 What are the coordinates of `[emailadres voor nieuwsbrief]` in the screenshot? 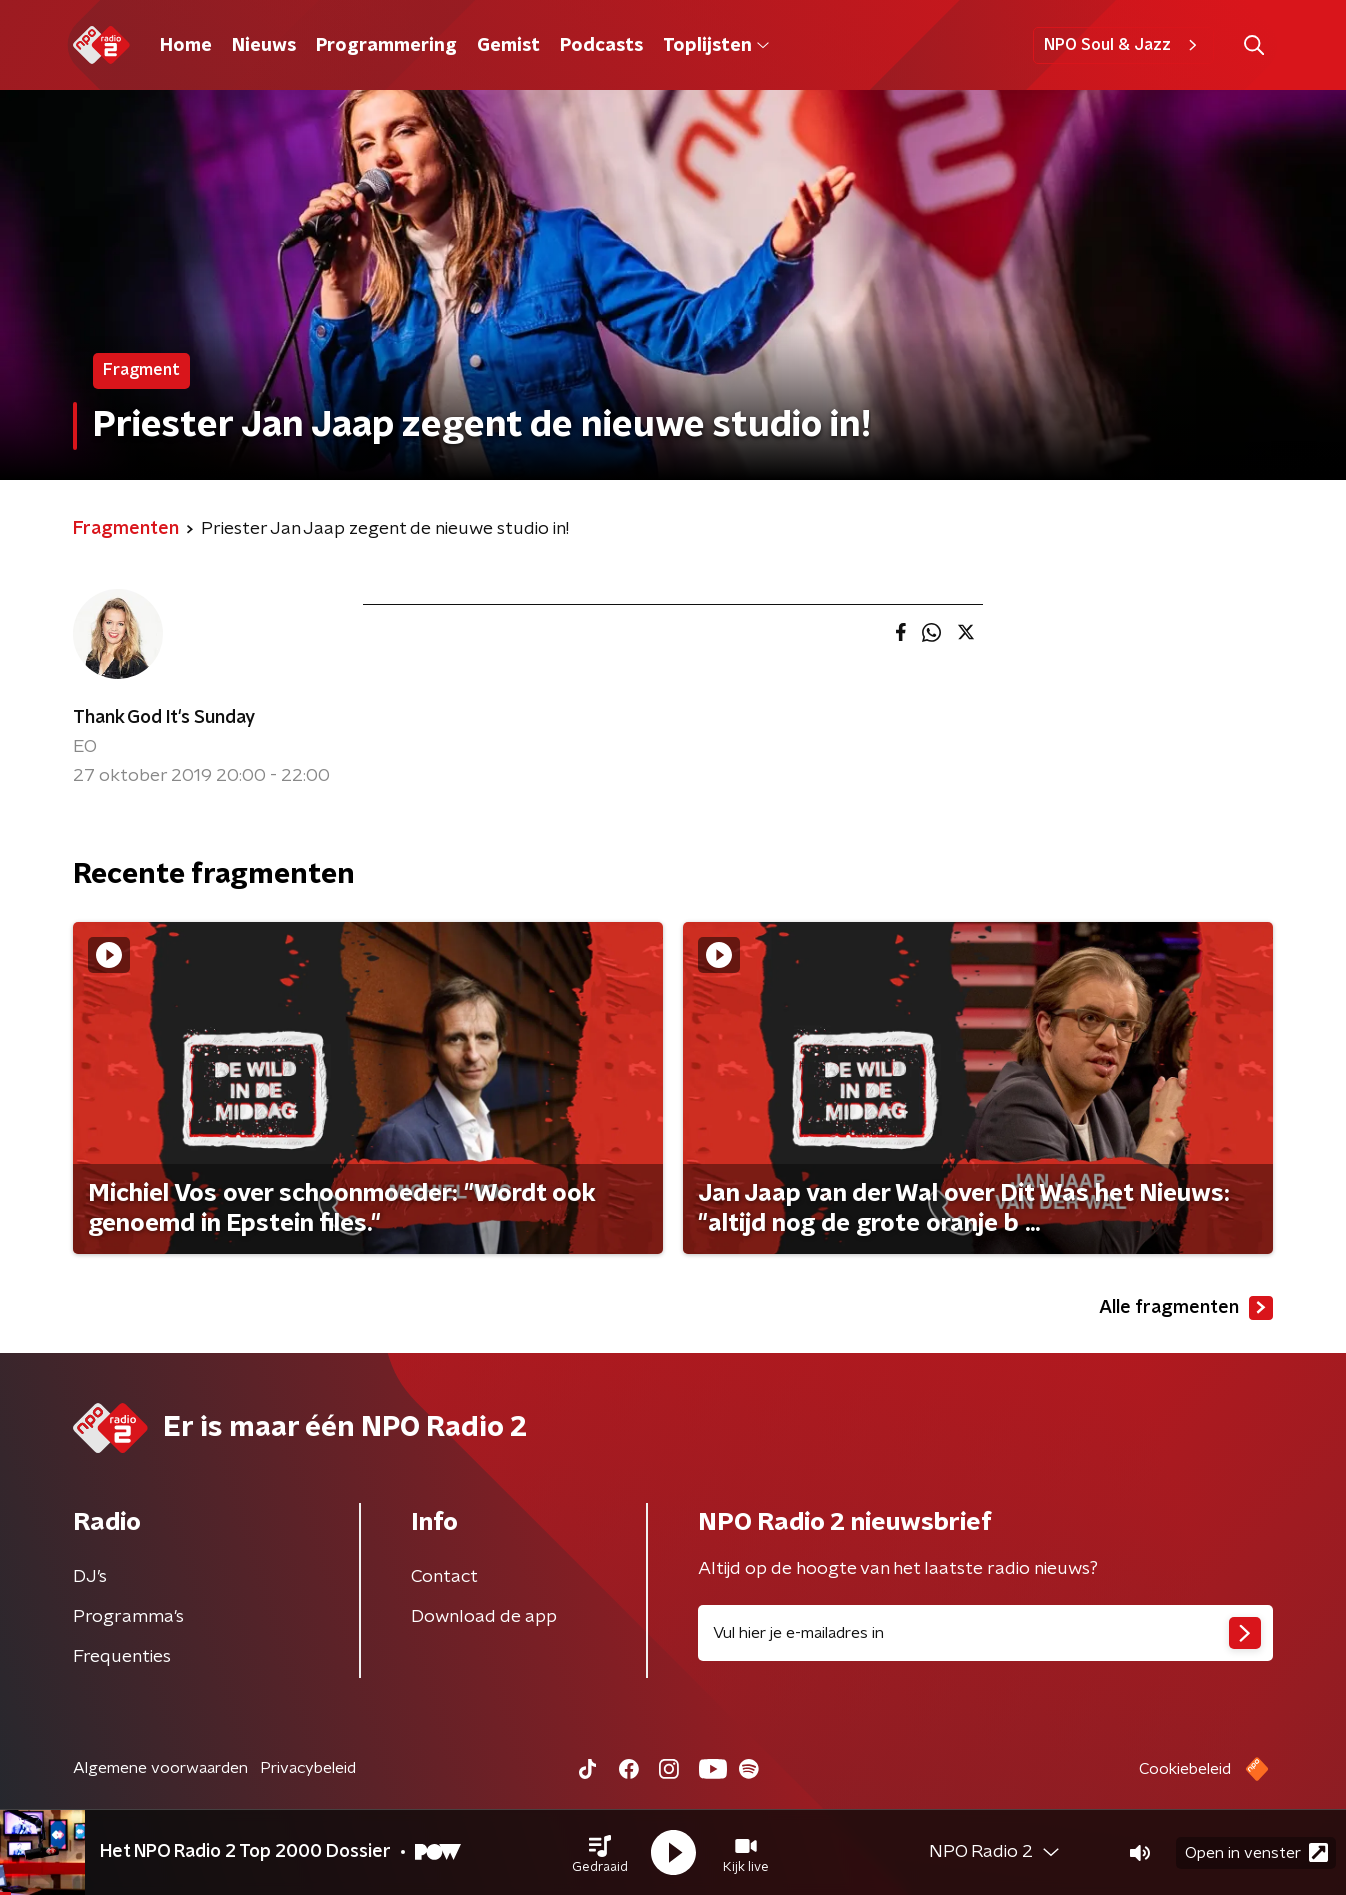 It's located at (985, 1633).